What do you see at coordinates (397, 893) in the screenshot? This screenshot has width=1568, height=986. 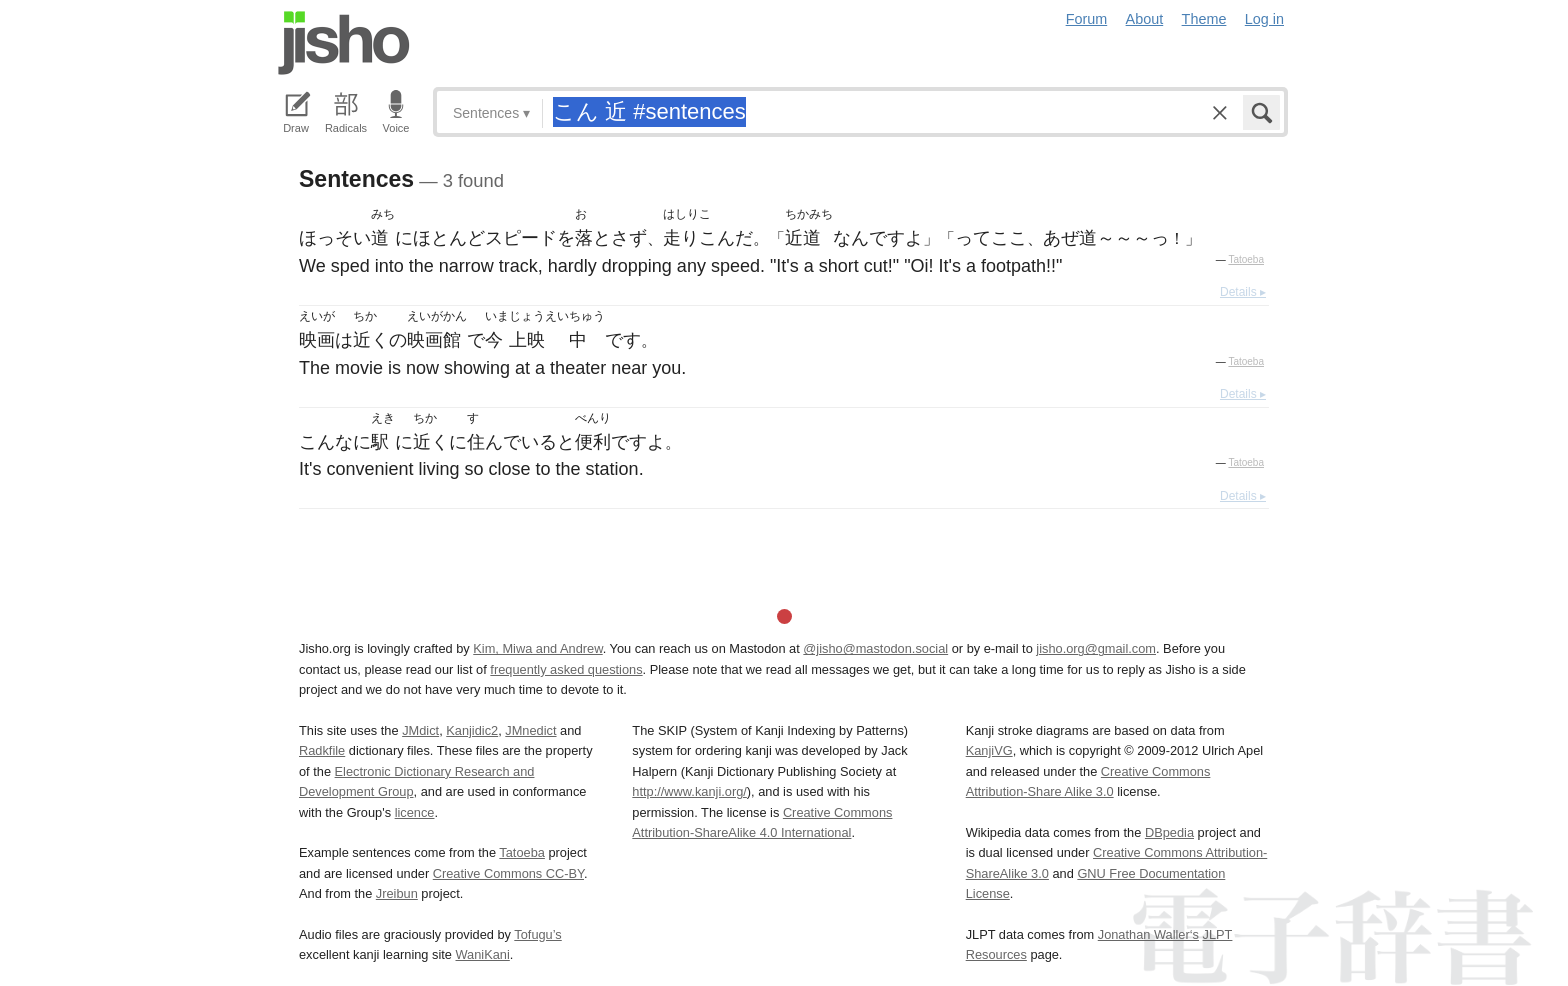 I see `Jreibun` at bounding box center [397, 893].